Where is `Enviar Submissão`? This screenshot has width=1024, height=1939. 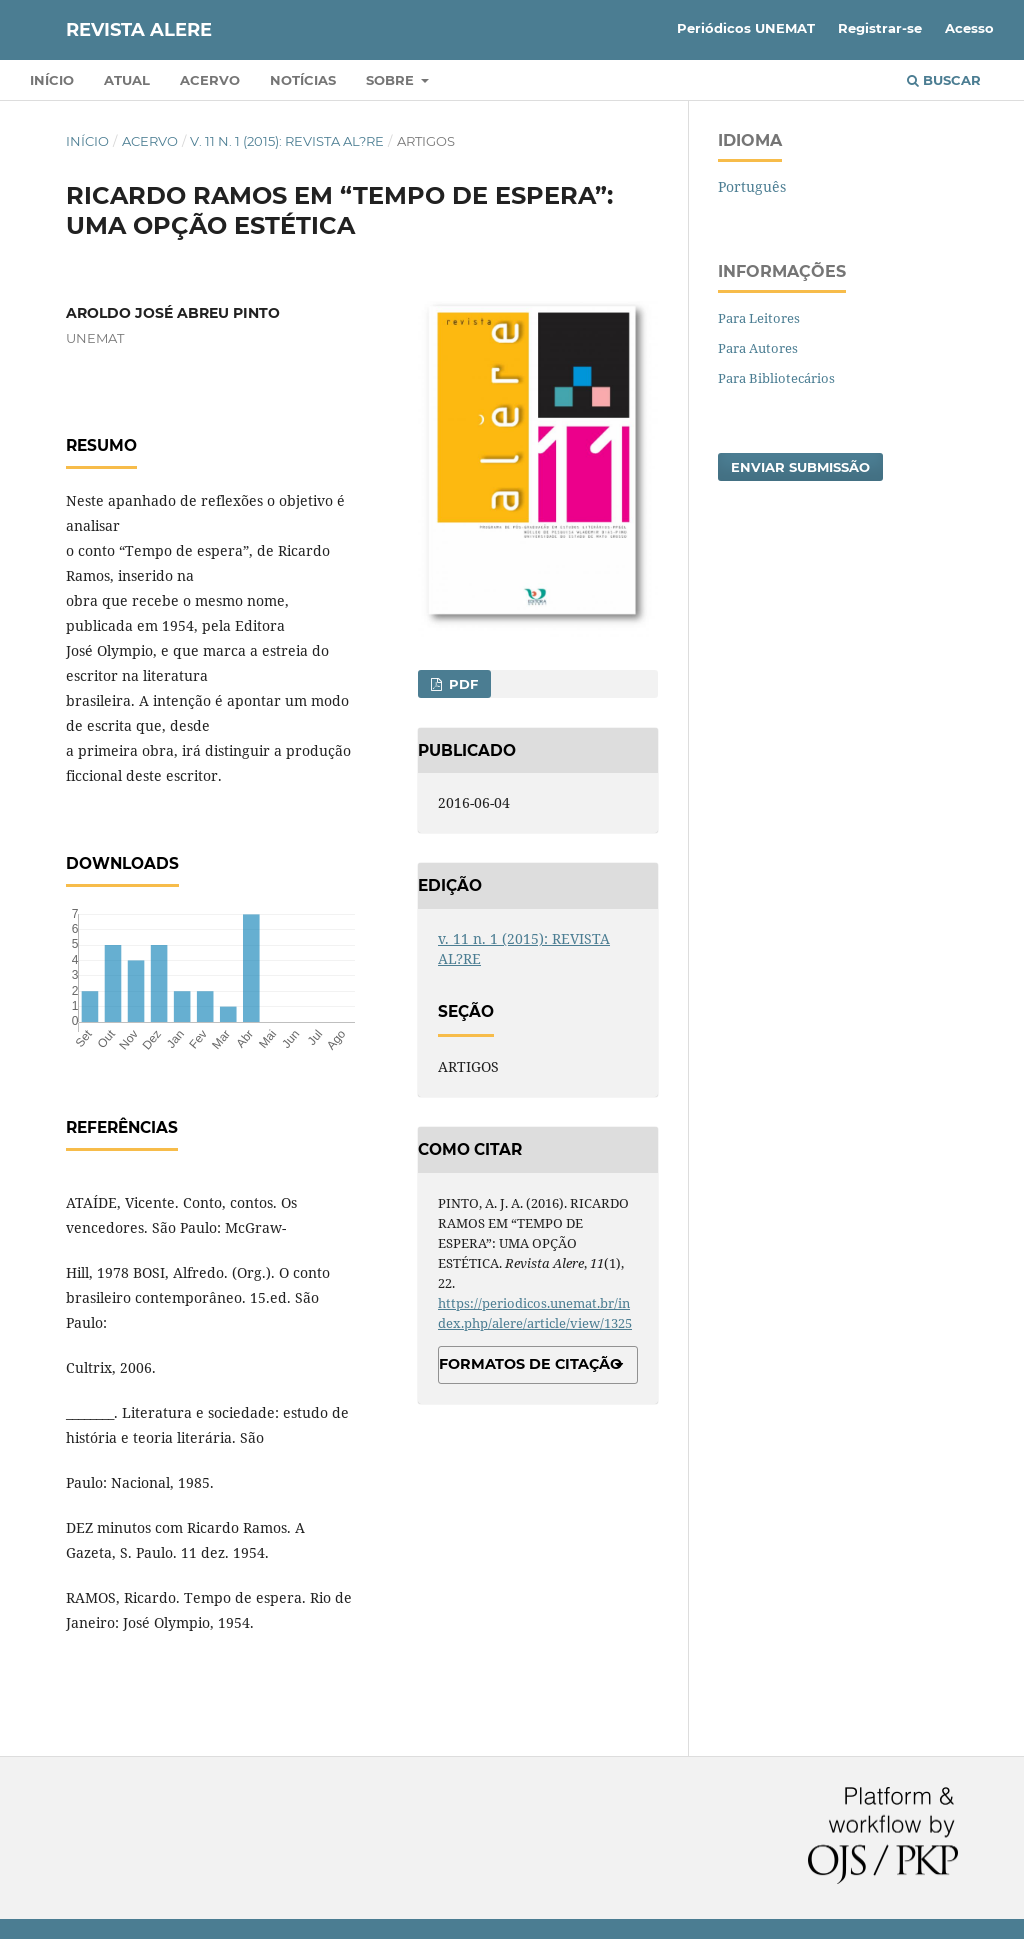 Enviar Submissão is located at coordinates (800, 467).